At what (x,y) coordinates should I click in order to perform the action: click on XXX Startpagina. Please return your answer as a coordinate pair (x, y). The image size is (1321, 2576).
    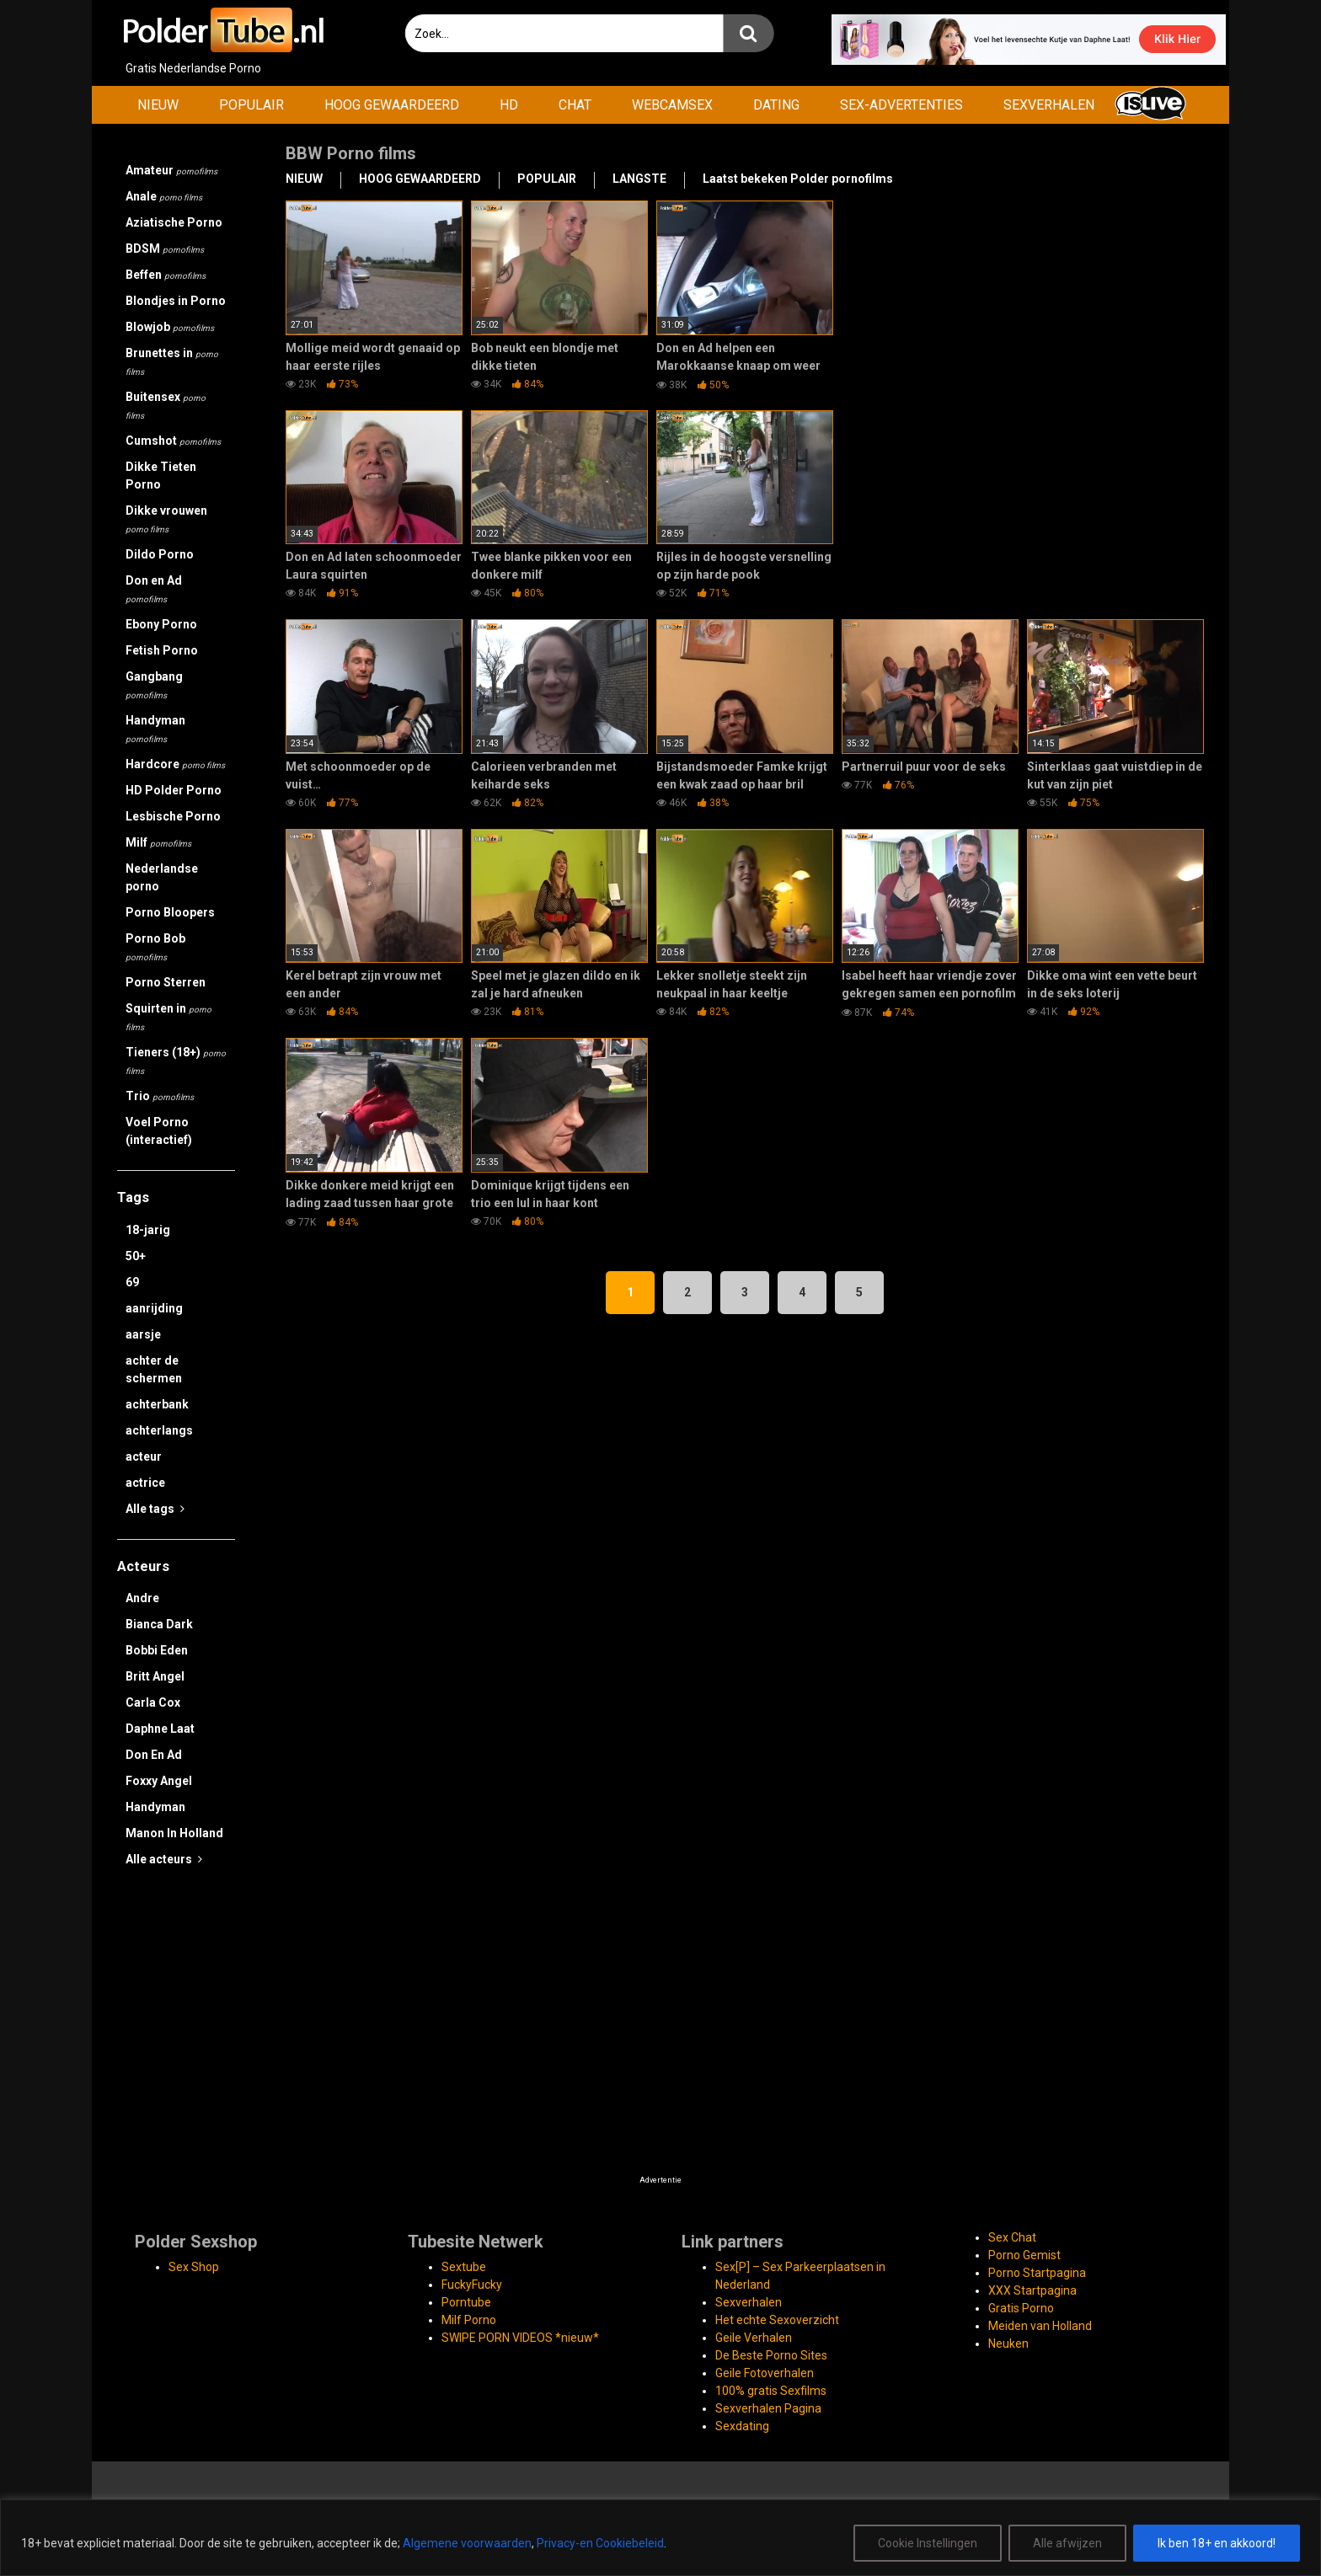
    Looking at the image, I should click on (1032, 2290).